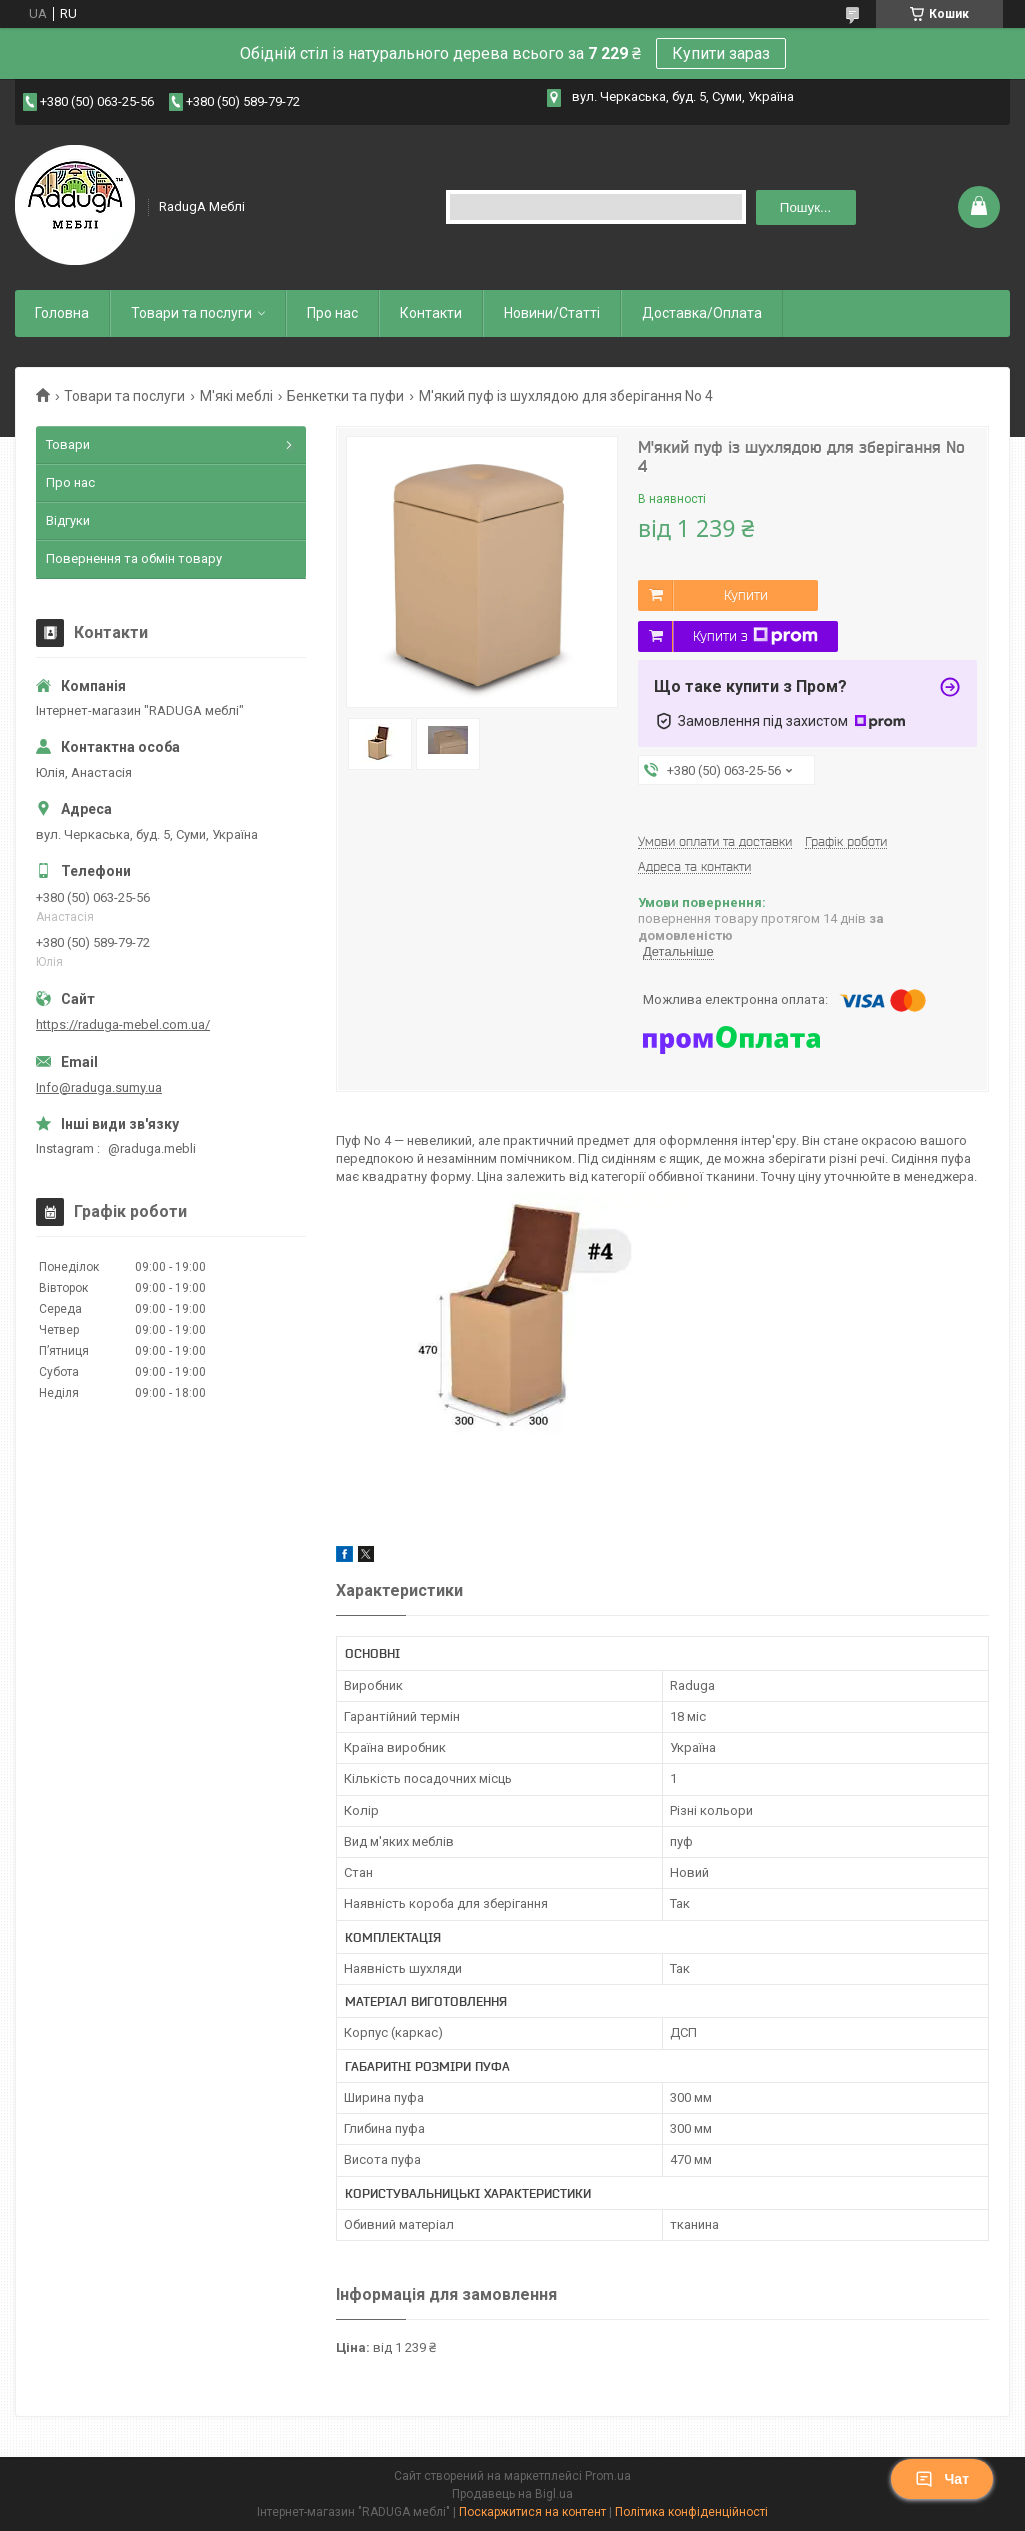 The image size is (1025, 2531). What do you see at coordinates (552, 313) in the screenshot?
I see `Новини/Статті` at bounding box center [552, 313].